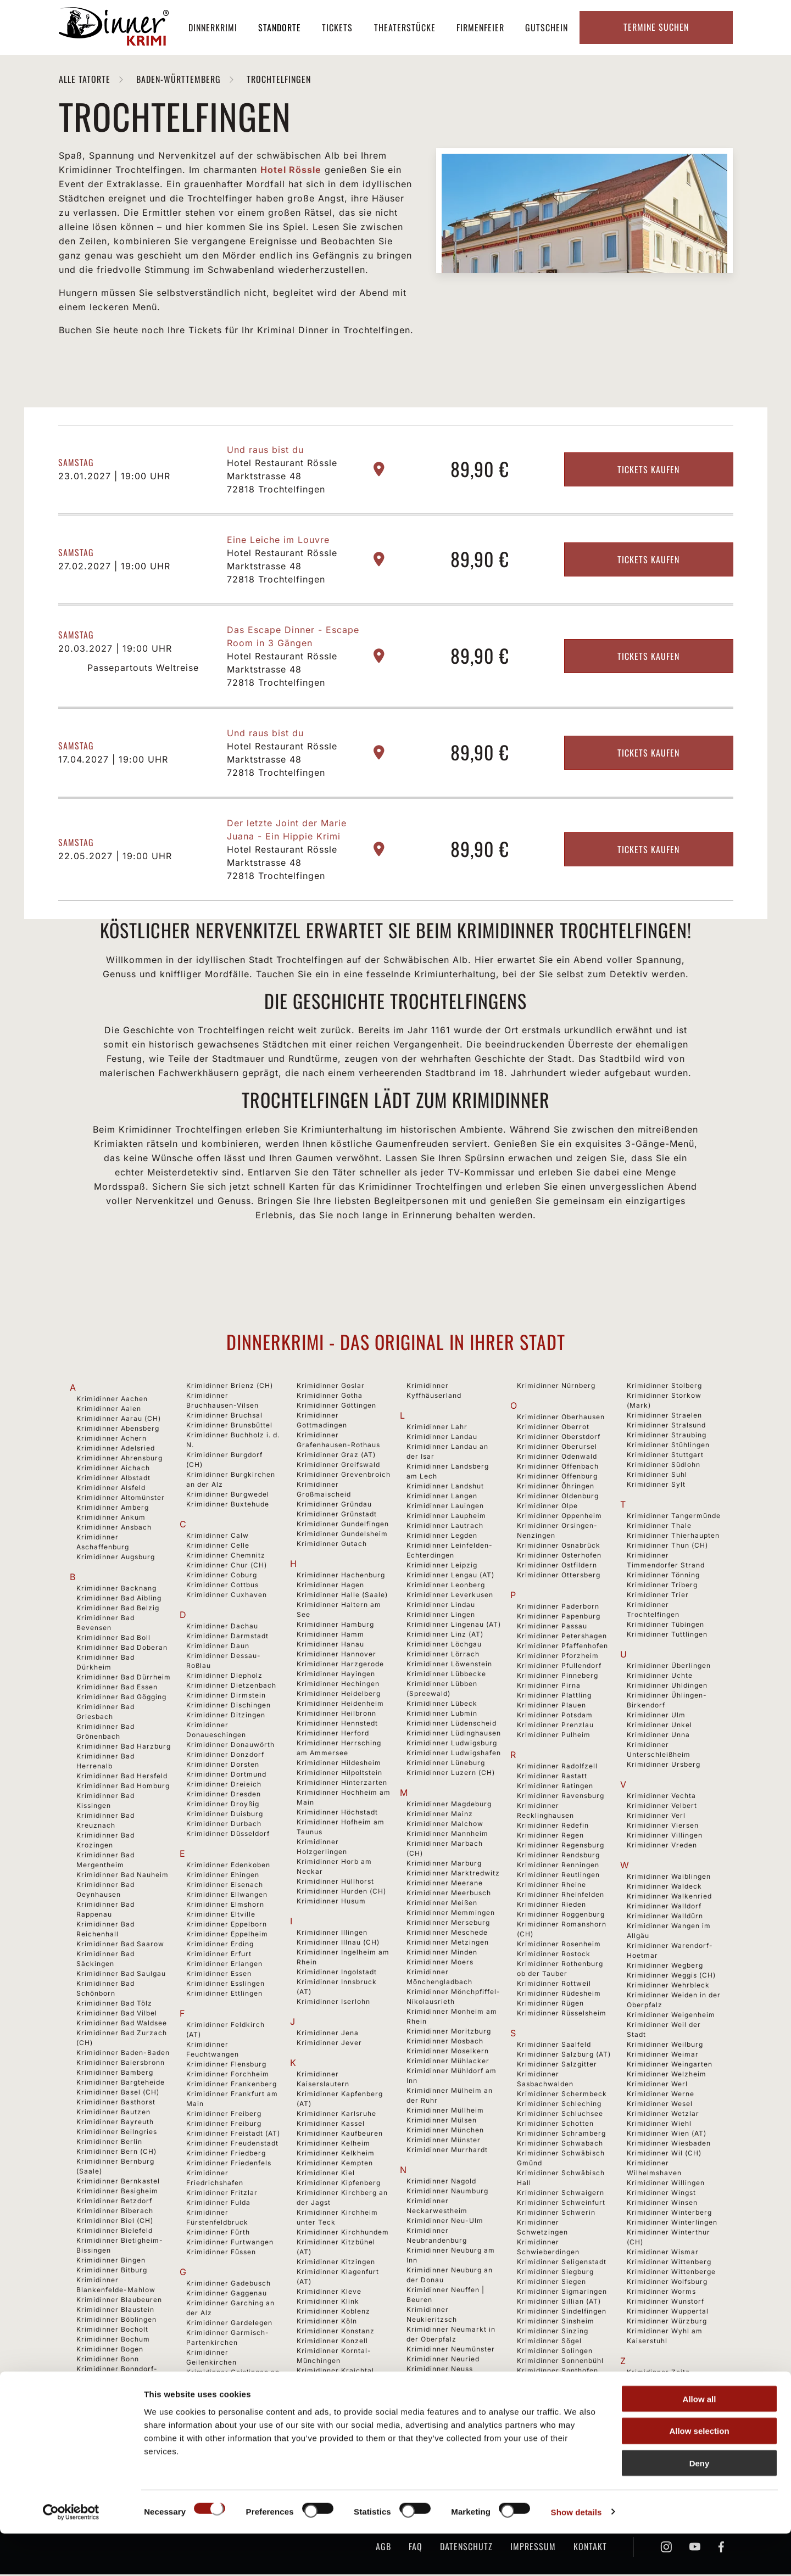  I want to click on Krimidinner Husum, so click(331, 1903).